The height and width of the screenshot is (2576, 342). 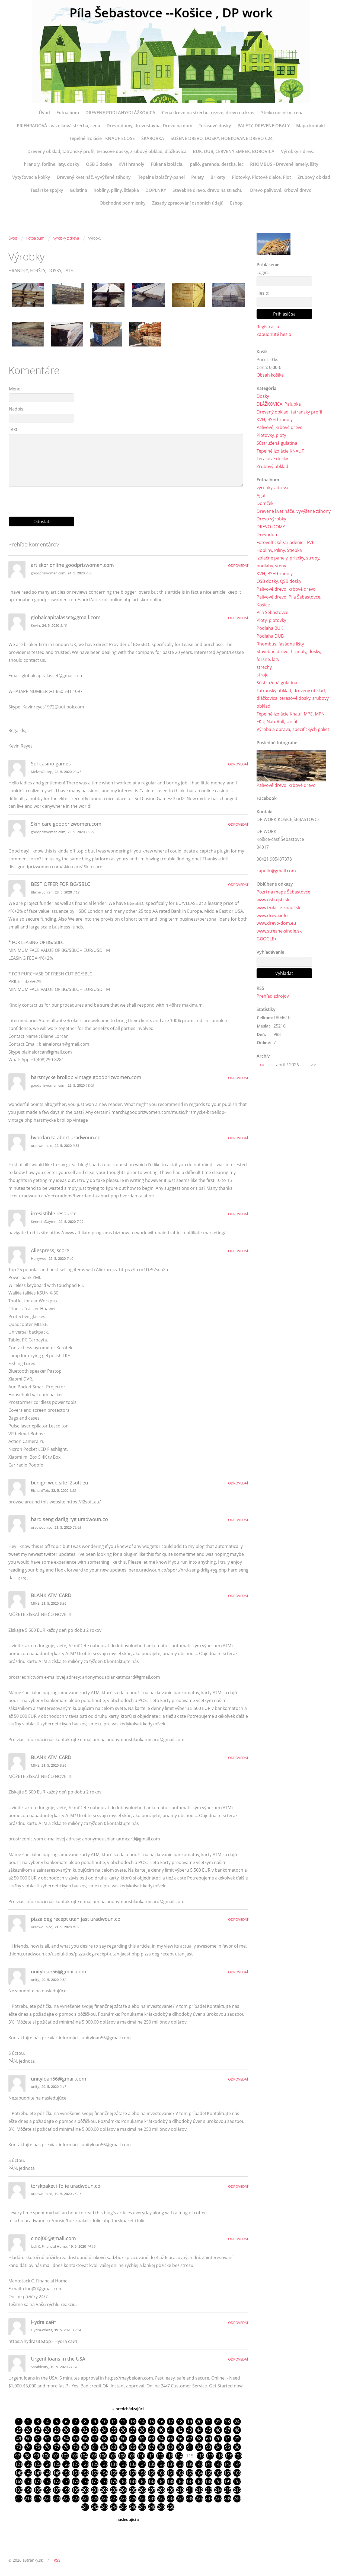 I want to click on 32, so click(x=85, y=2430).